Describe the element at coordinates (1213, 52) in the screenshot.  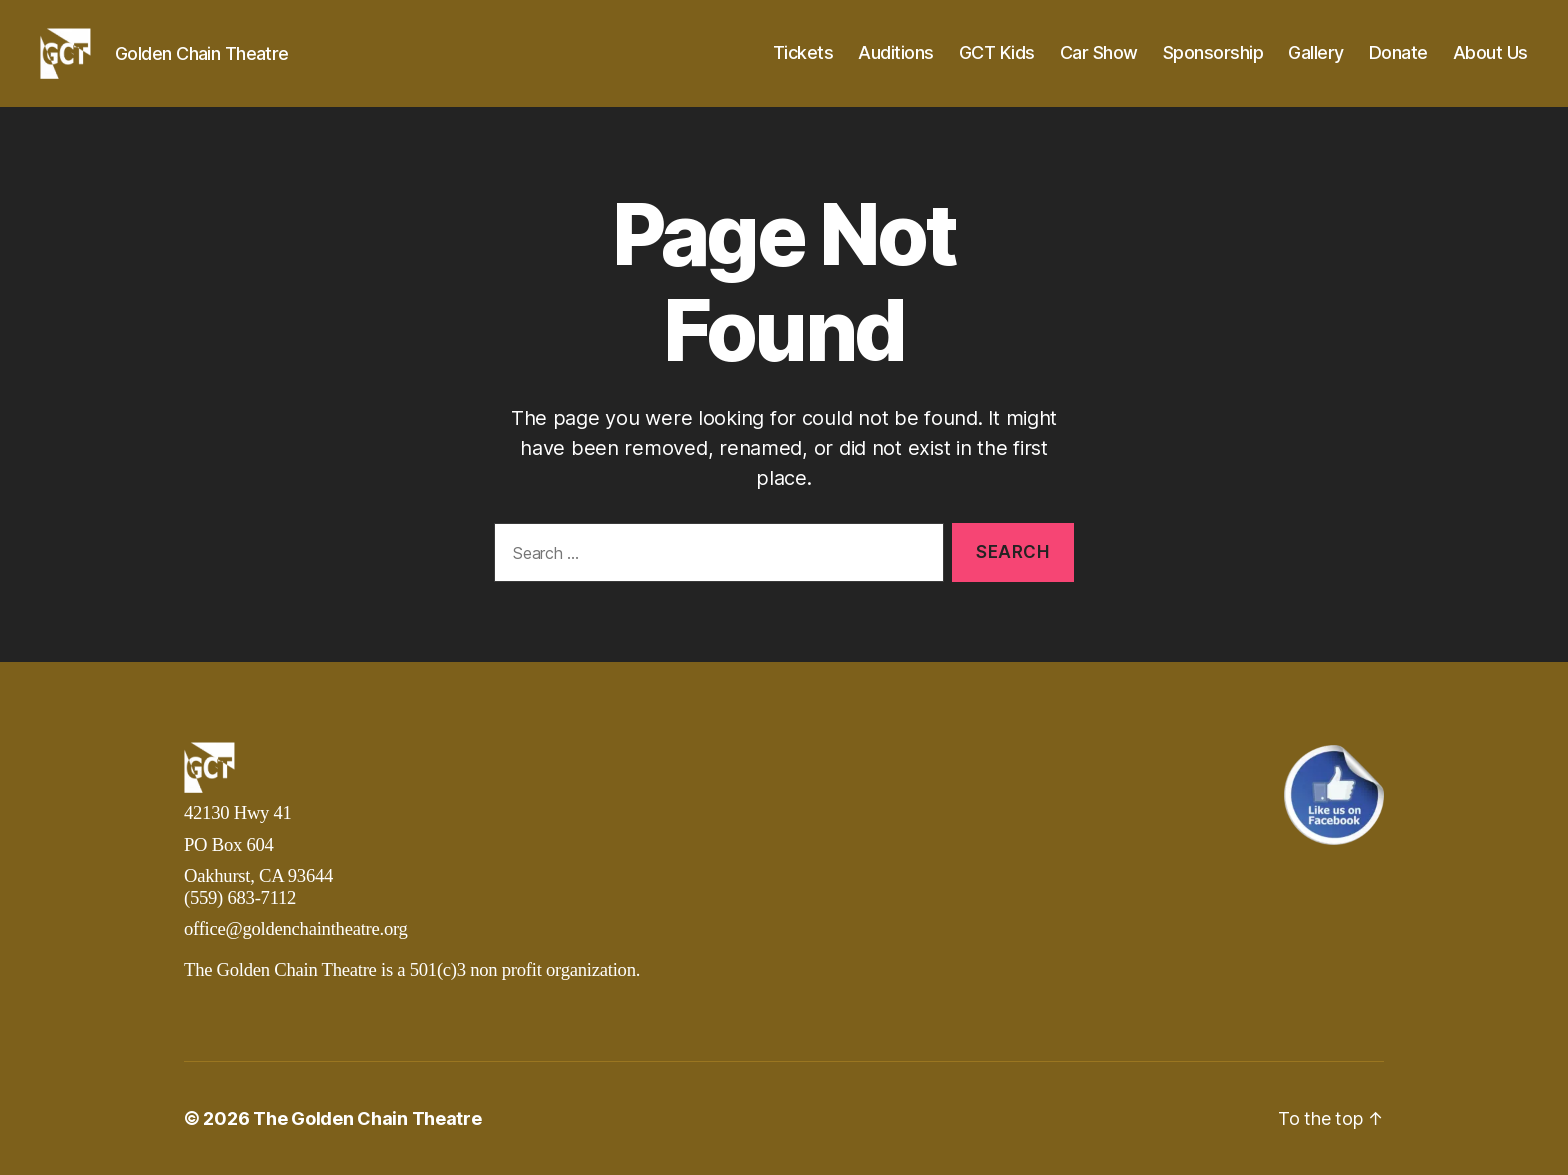
I see `Sponsorship` at that location.